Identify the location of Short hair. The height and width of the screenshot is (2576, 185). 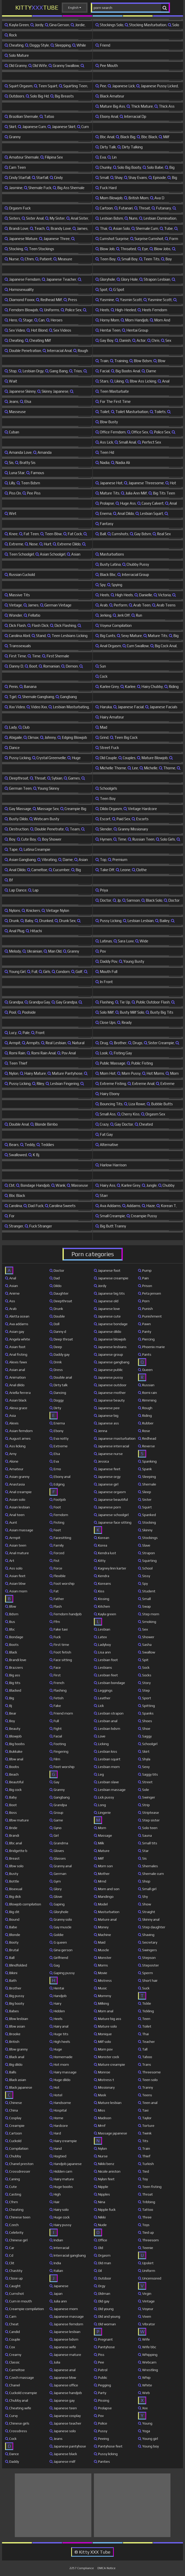
(148, 1980).